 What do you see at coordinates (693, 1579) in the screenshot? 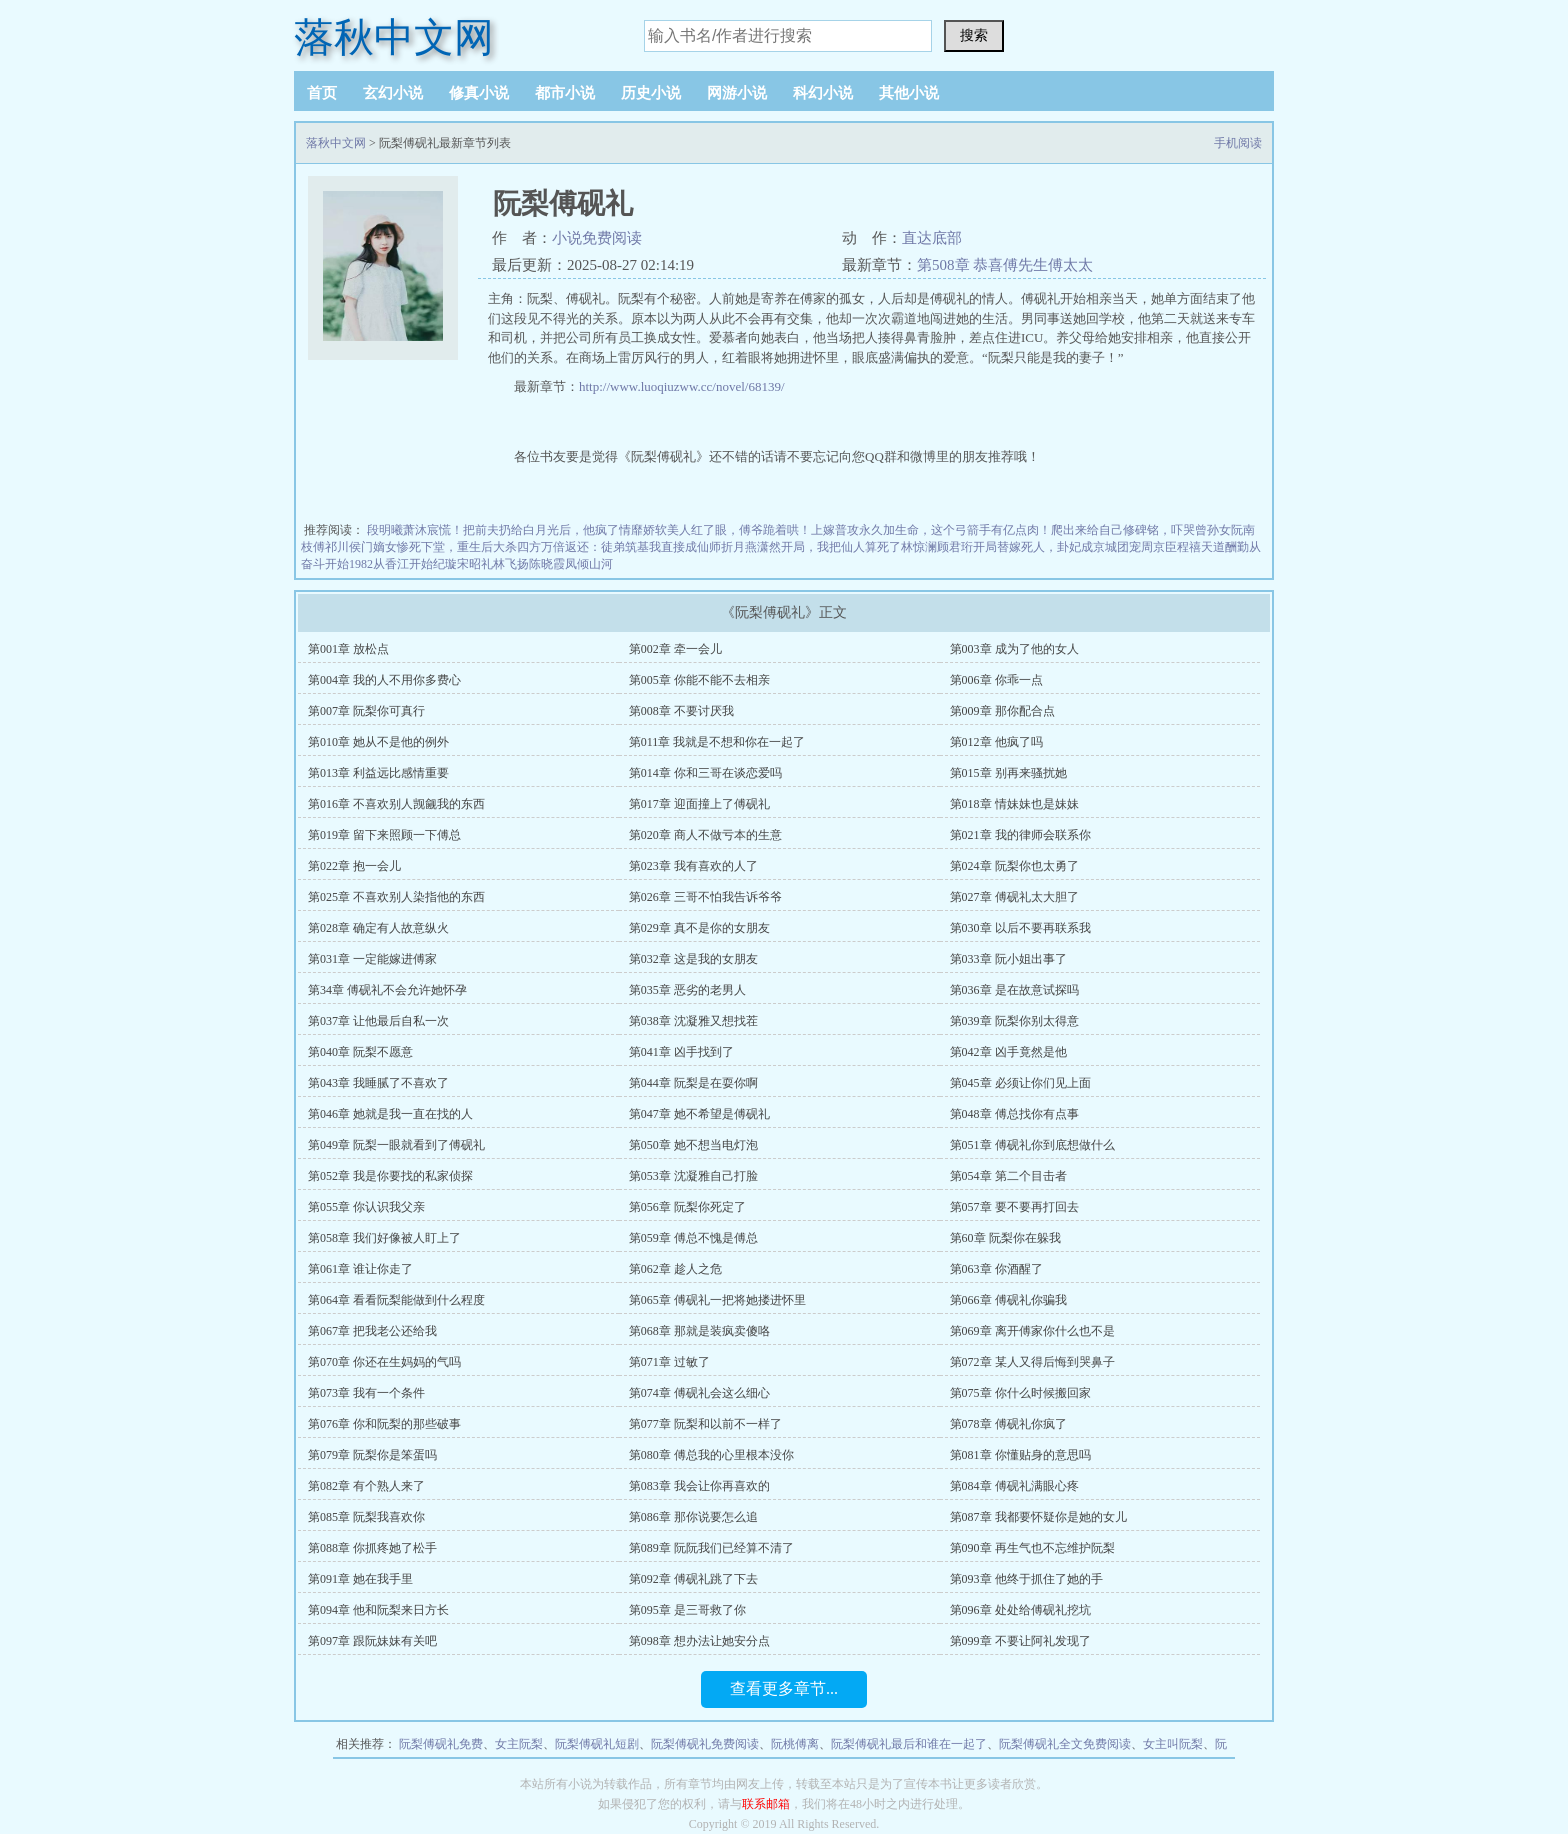
I see `第092章 傅砚礼跳了下去` at bounding box center [693, 1579].